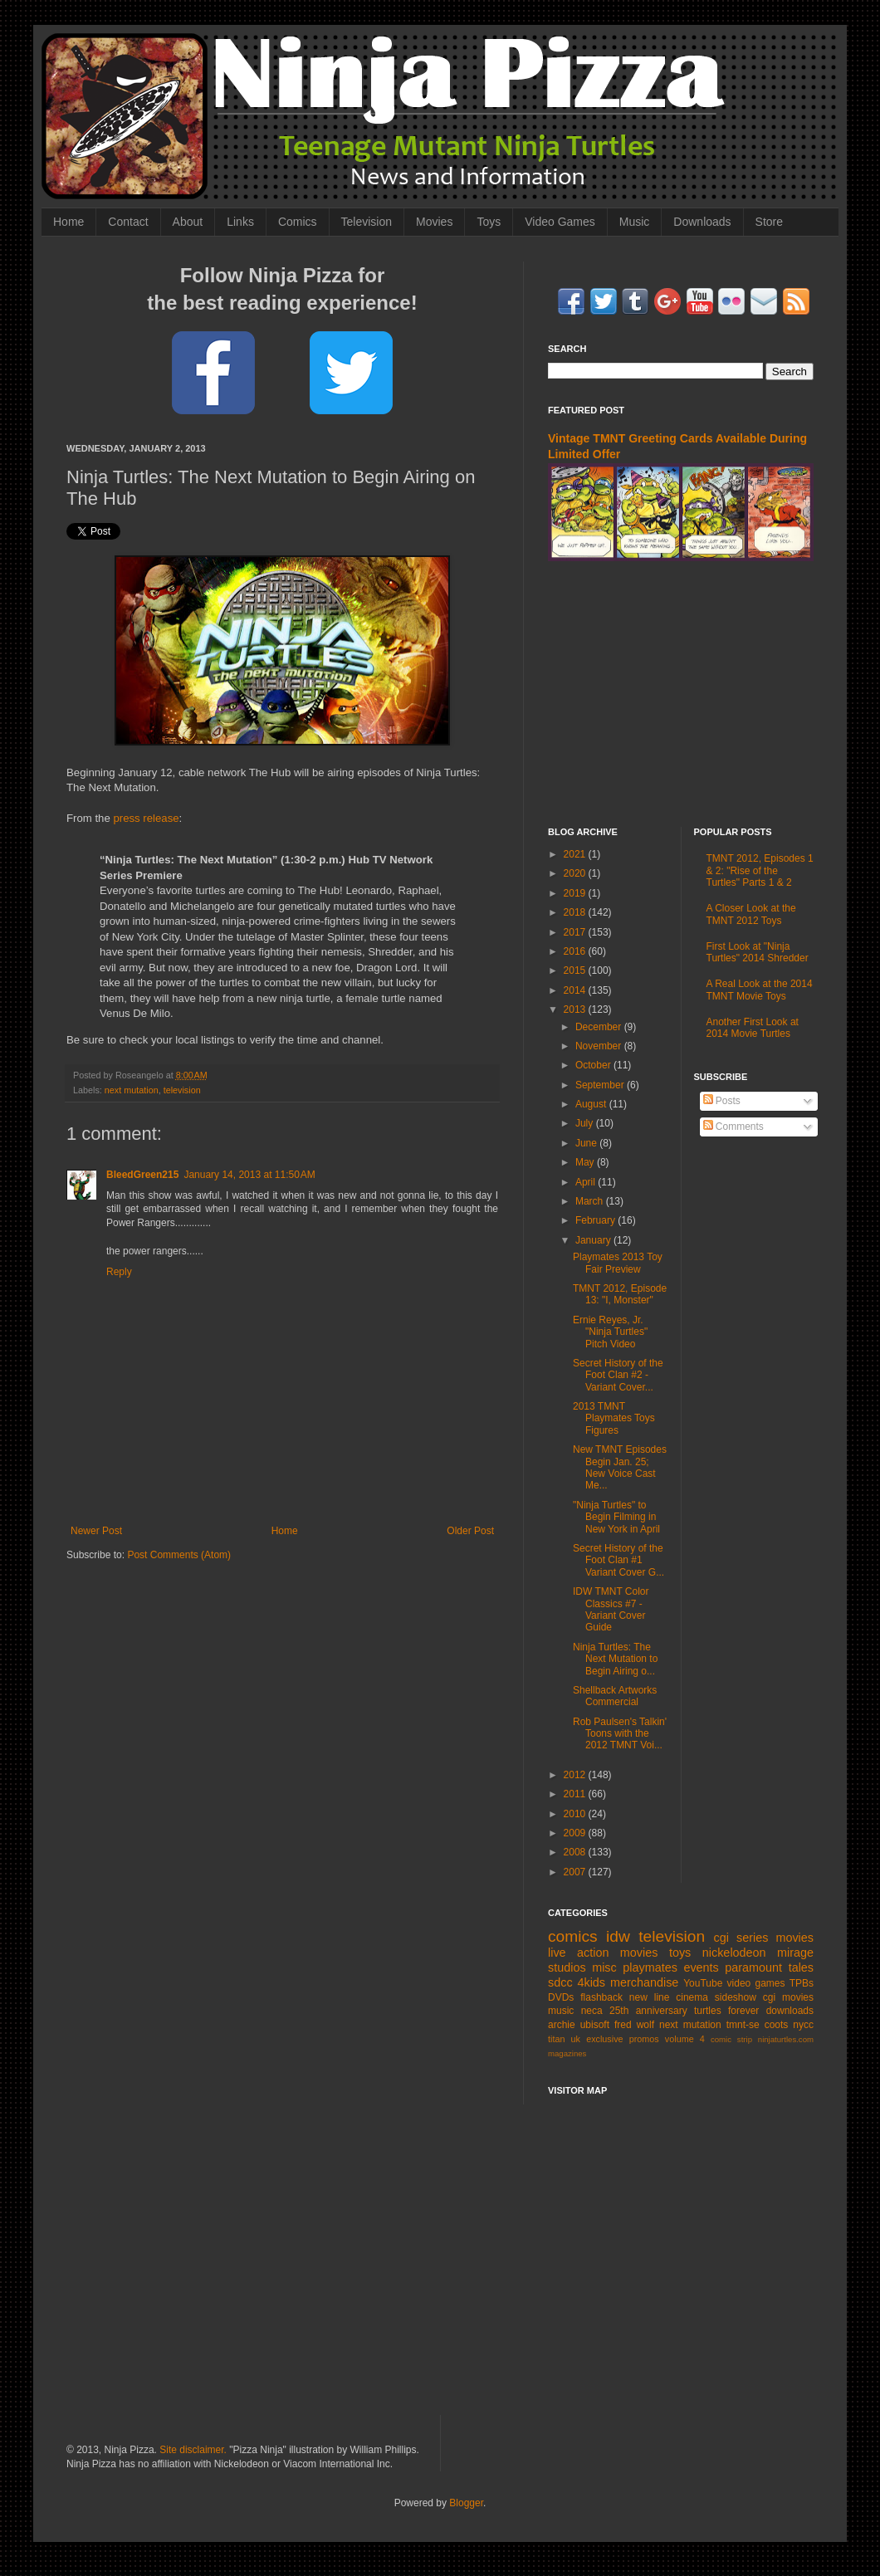 The image size is (880, 2576). I want to click on First Look at "Ninja Turtles" 2014 Shredder, so click(757, 952).